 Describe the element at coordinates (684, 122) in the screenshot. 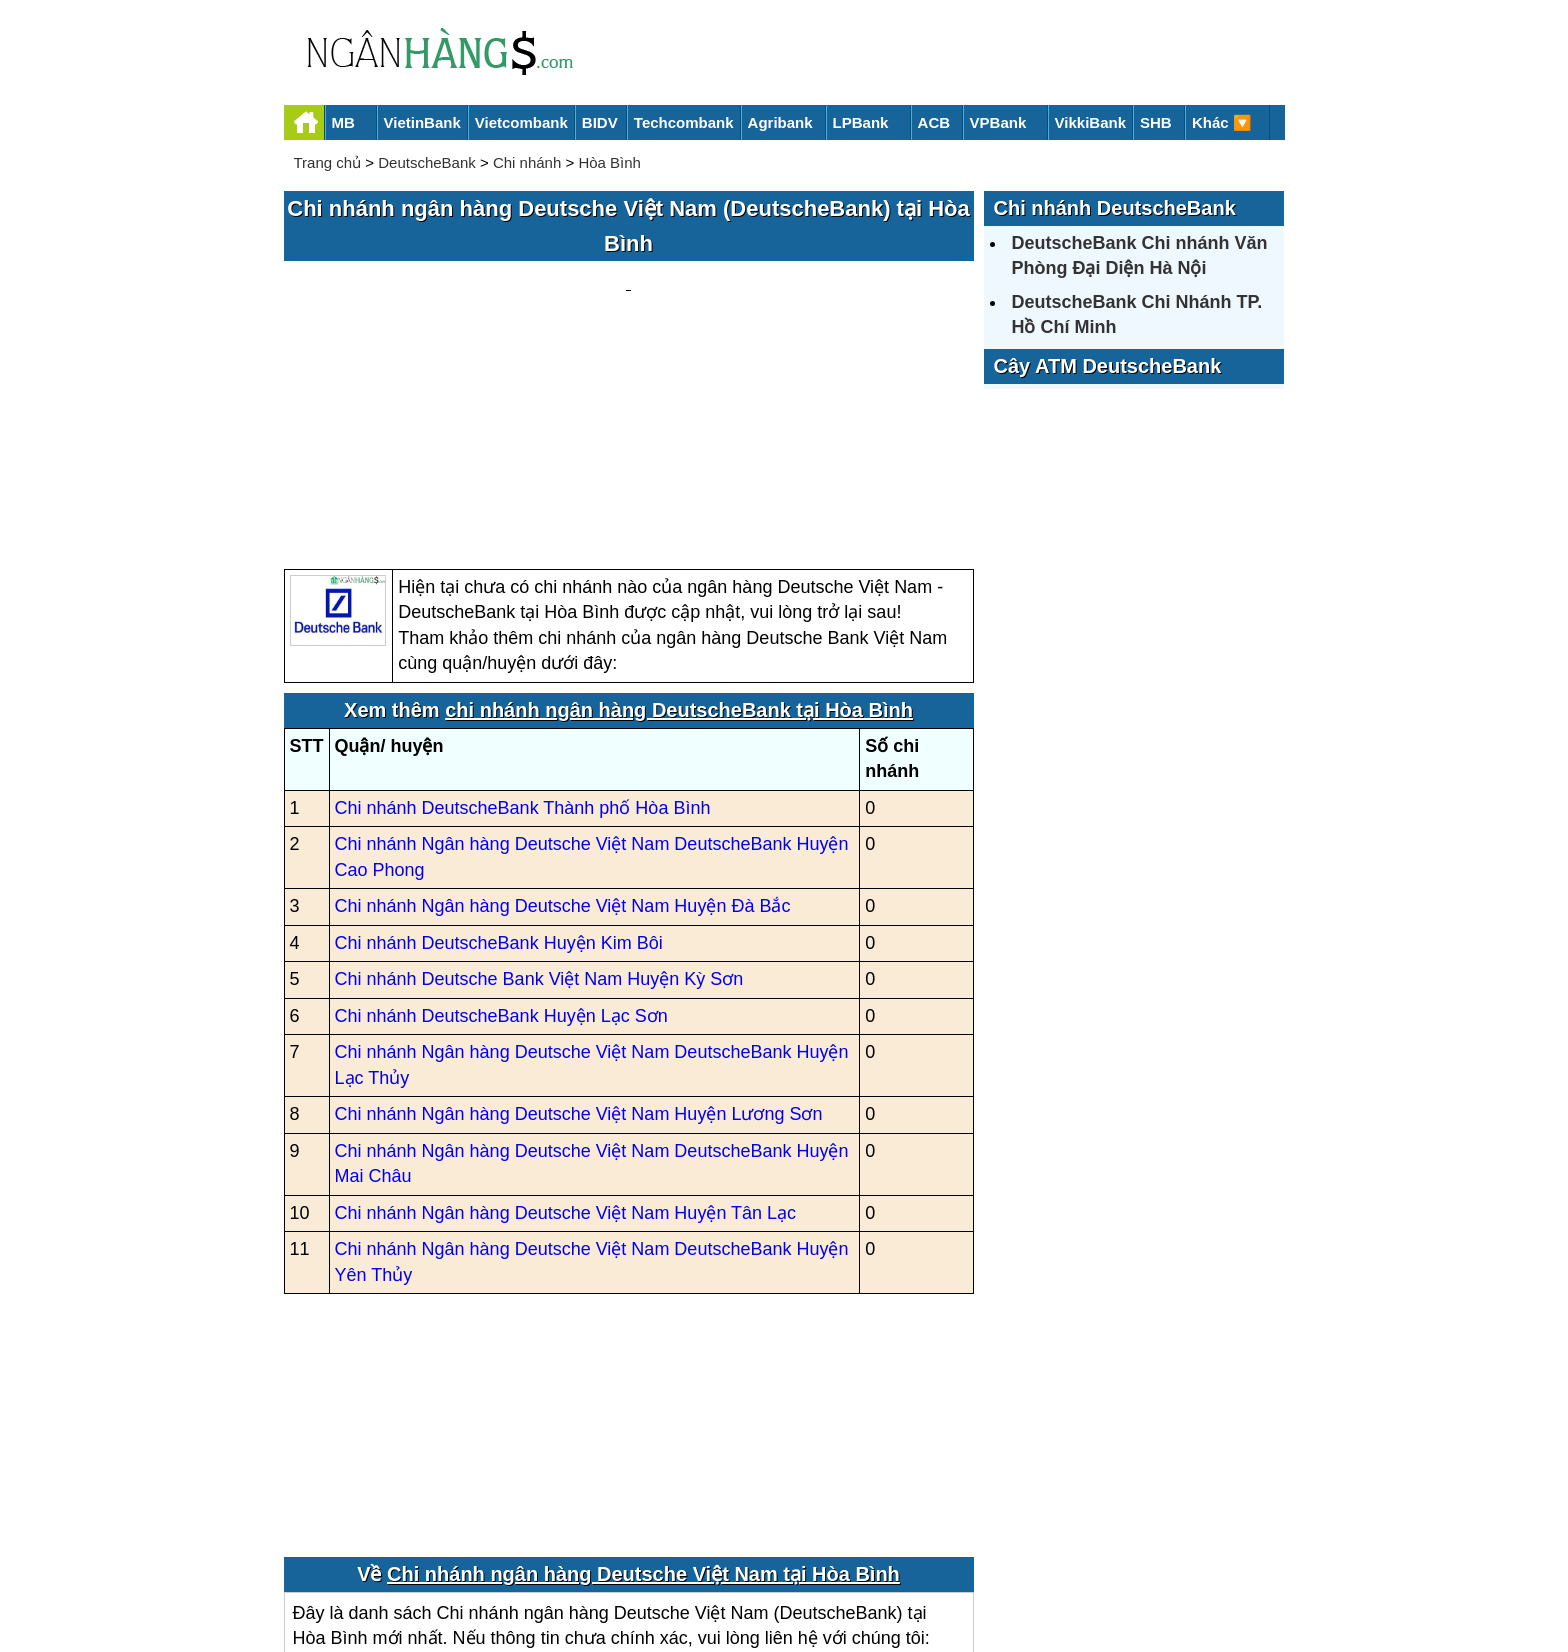

I see `Techcombank` at that location.